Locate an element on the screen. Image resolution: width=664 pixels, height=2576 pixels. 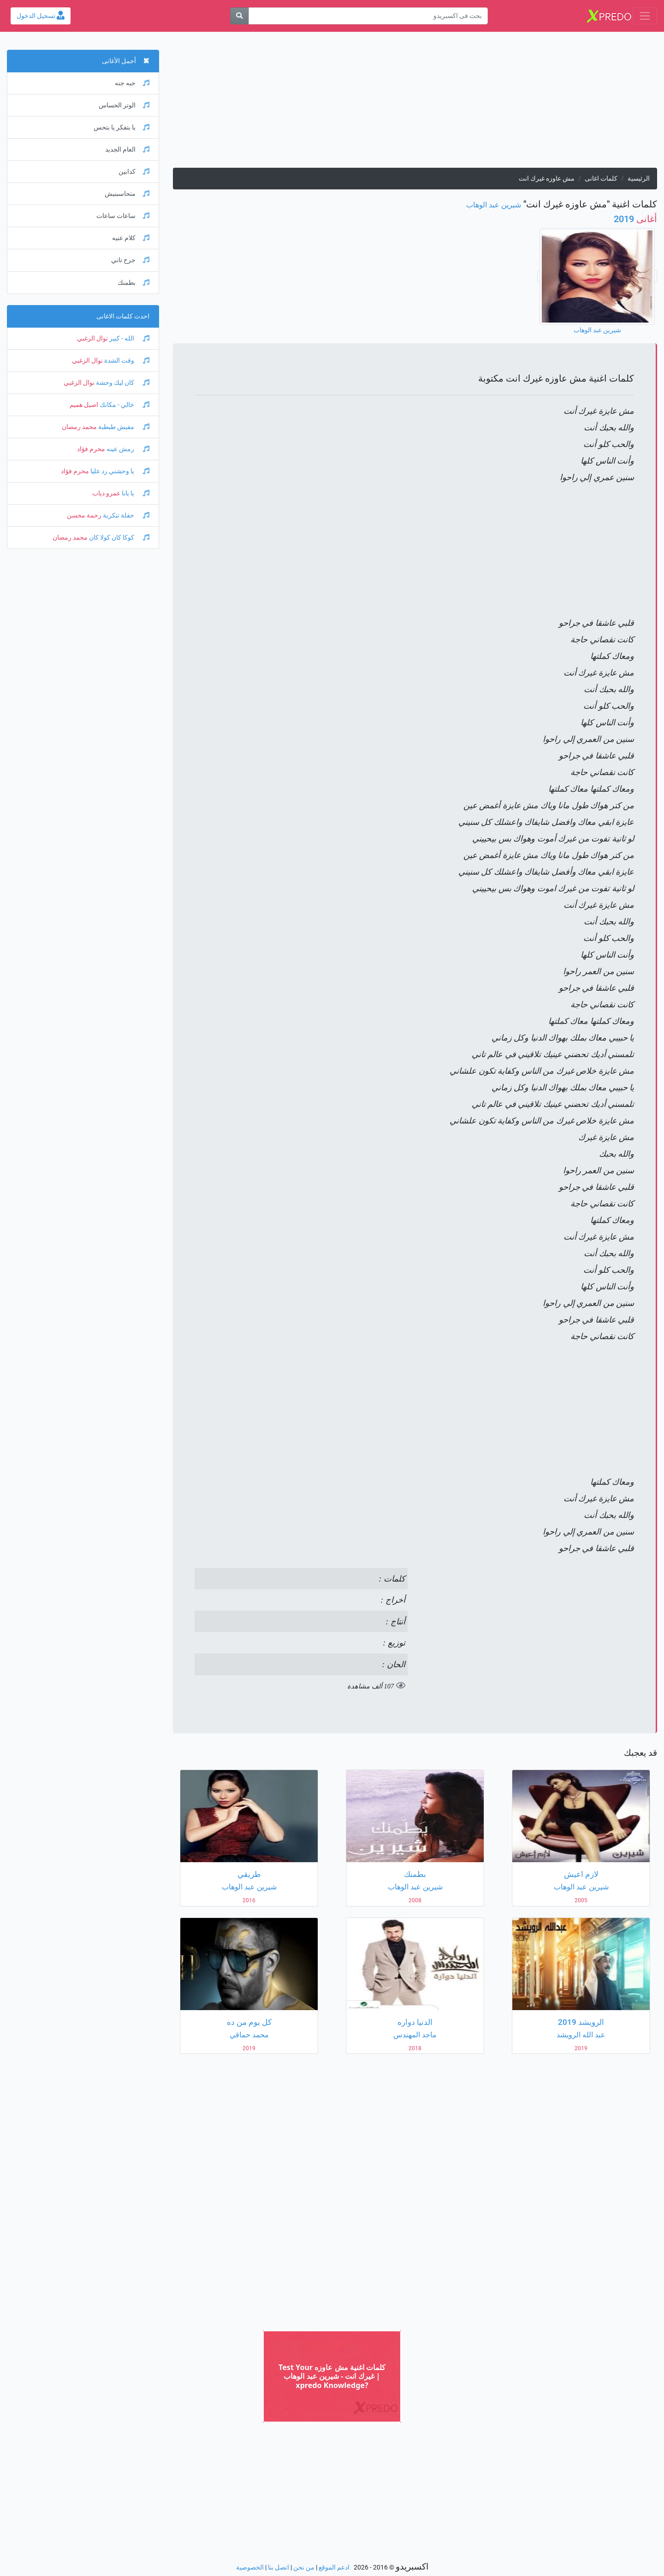
حفلة تنكرية is located at coordinates (125, 515).